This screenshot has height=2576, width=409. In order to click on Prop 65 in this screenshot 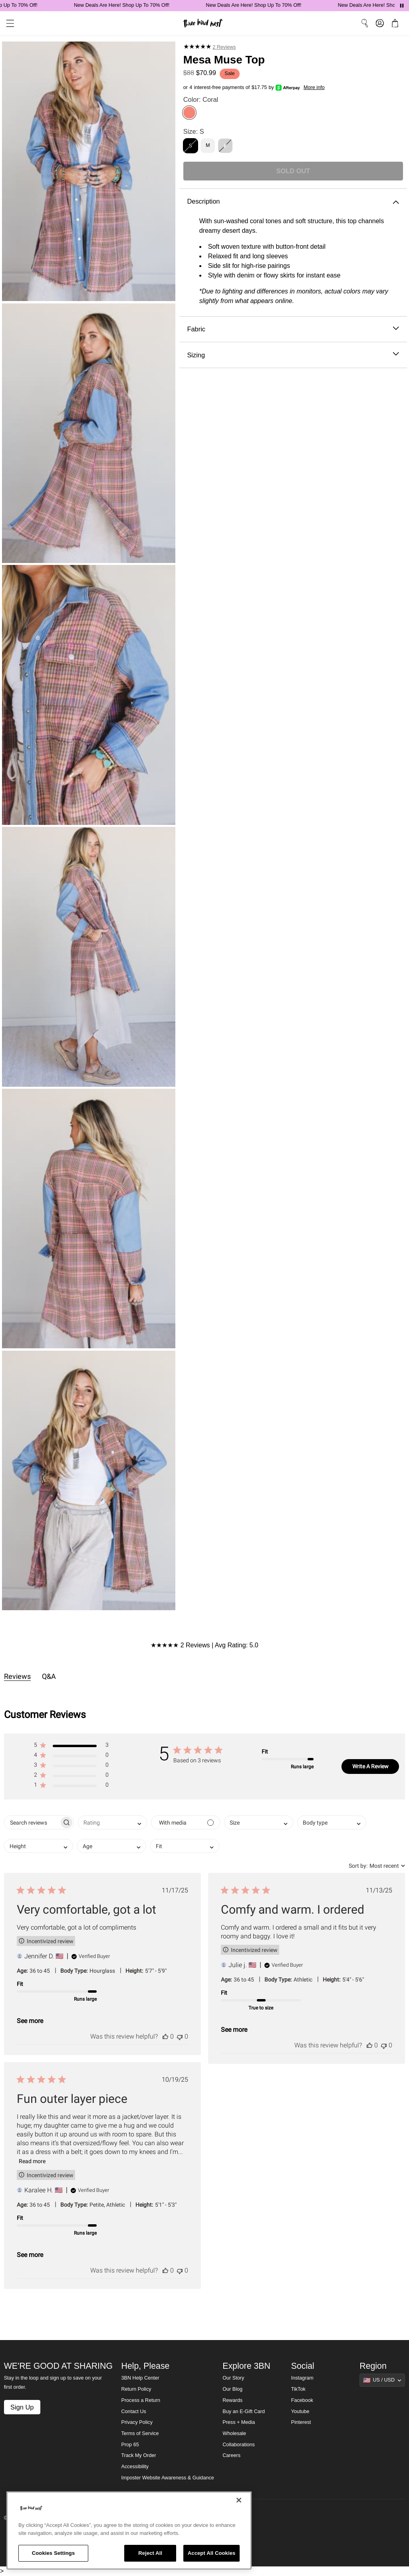, I will do `click(130, 2444)`.